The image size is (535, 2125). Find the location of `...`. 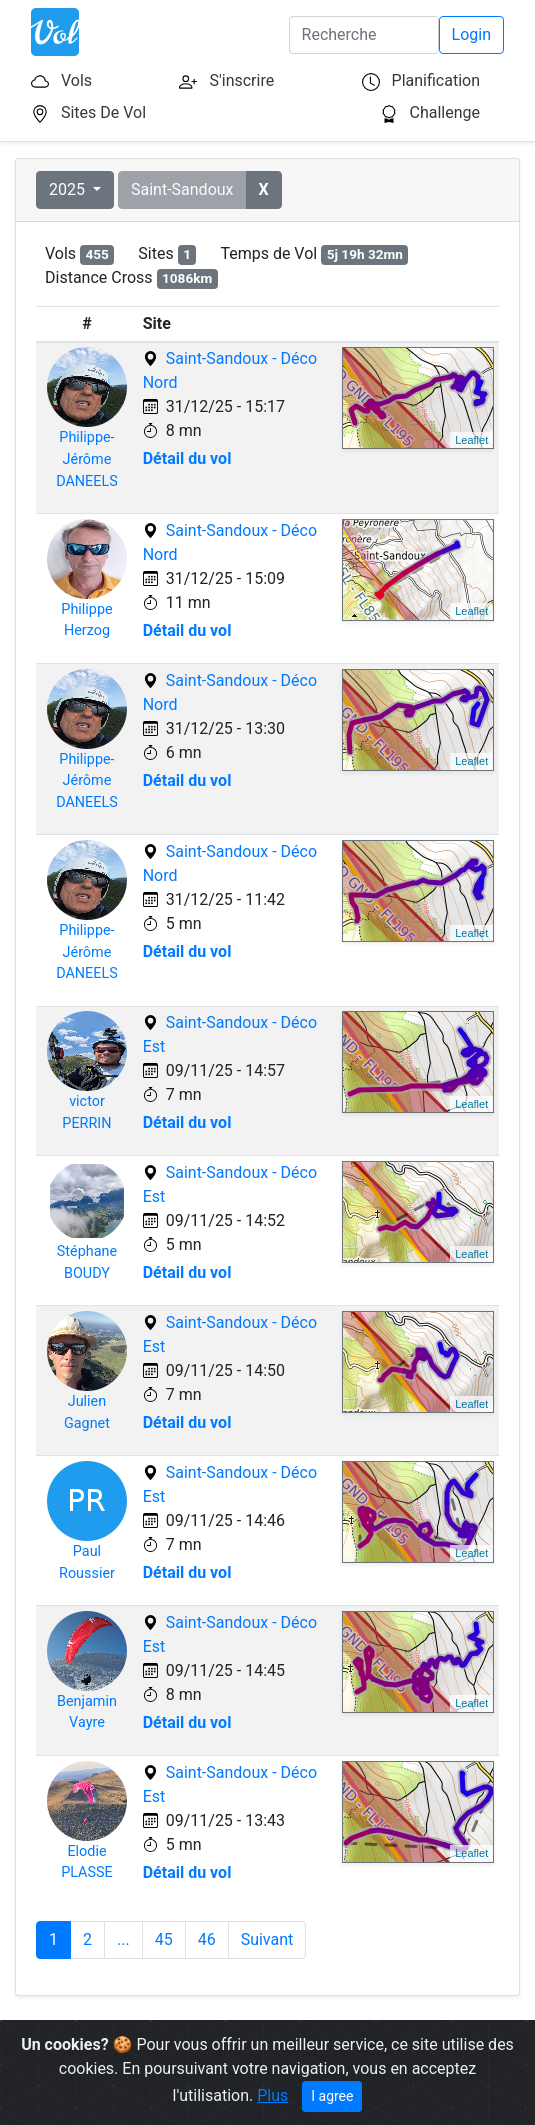

... is located at coordinates (123, 1939).